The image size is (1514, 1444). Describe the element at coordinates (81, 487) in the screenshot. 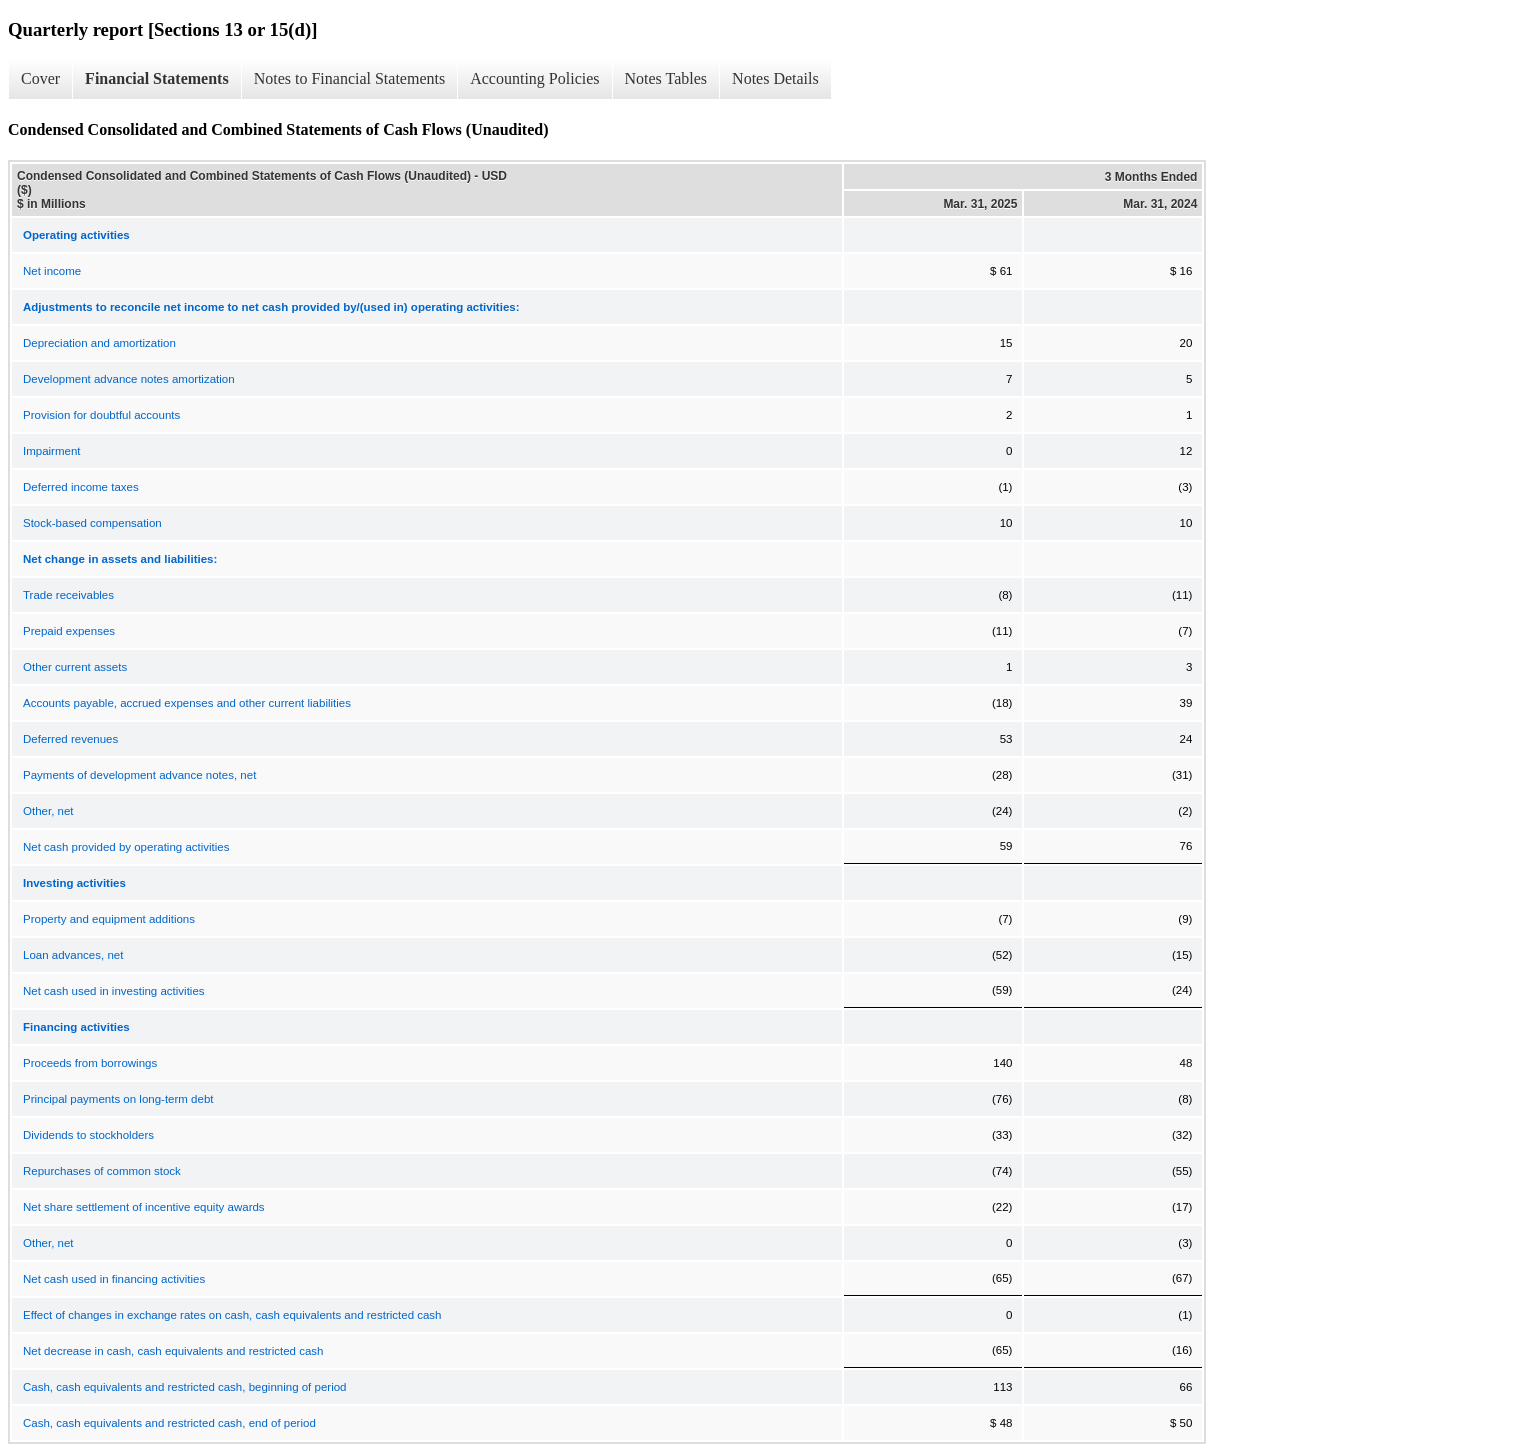

I see `Deferred income taxes` at that location.